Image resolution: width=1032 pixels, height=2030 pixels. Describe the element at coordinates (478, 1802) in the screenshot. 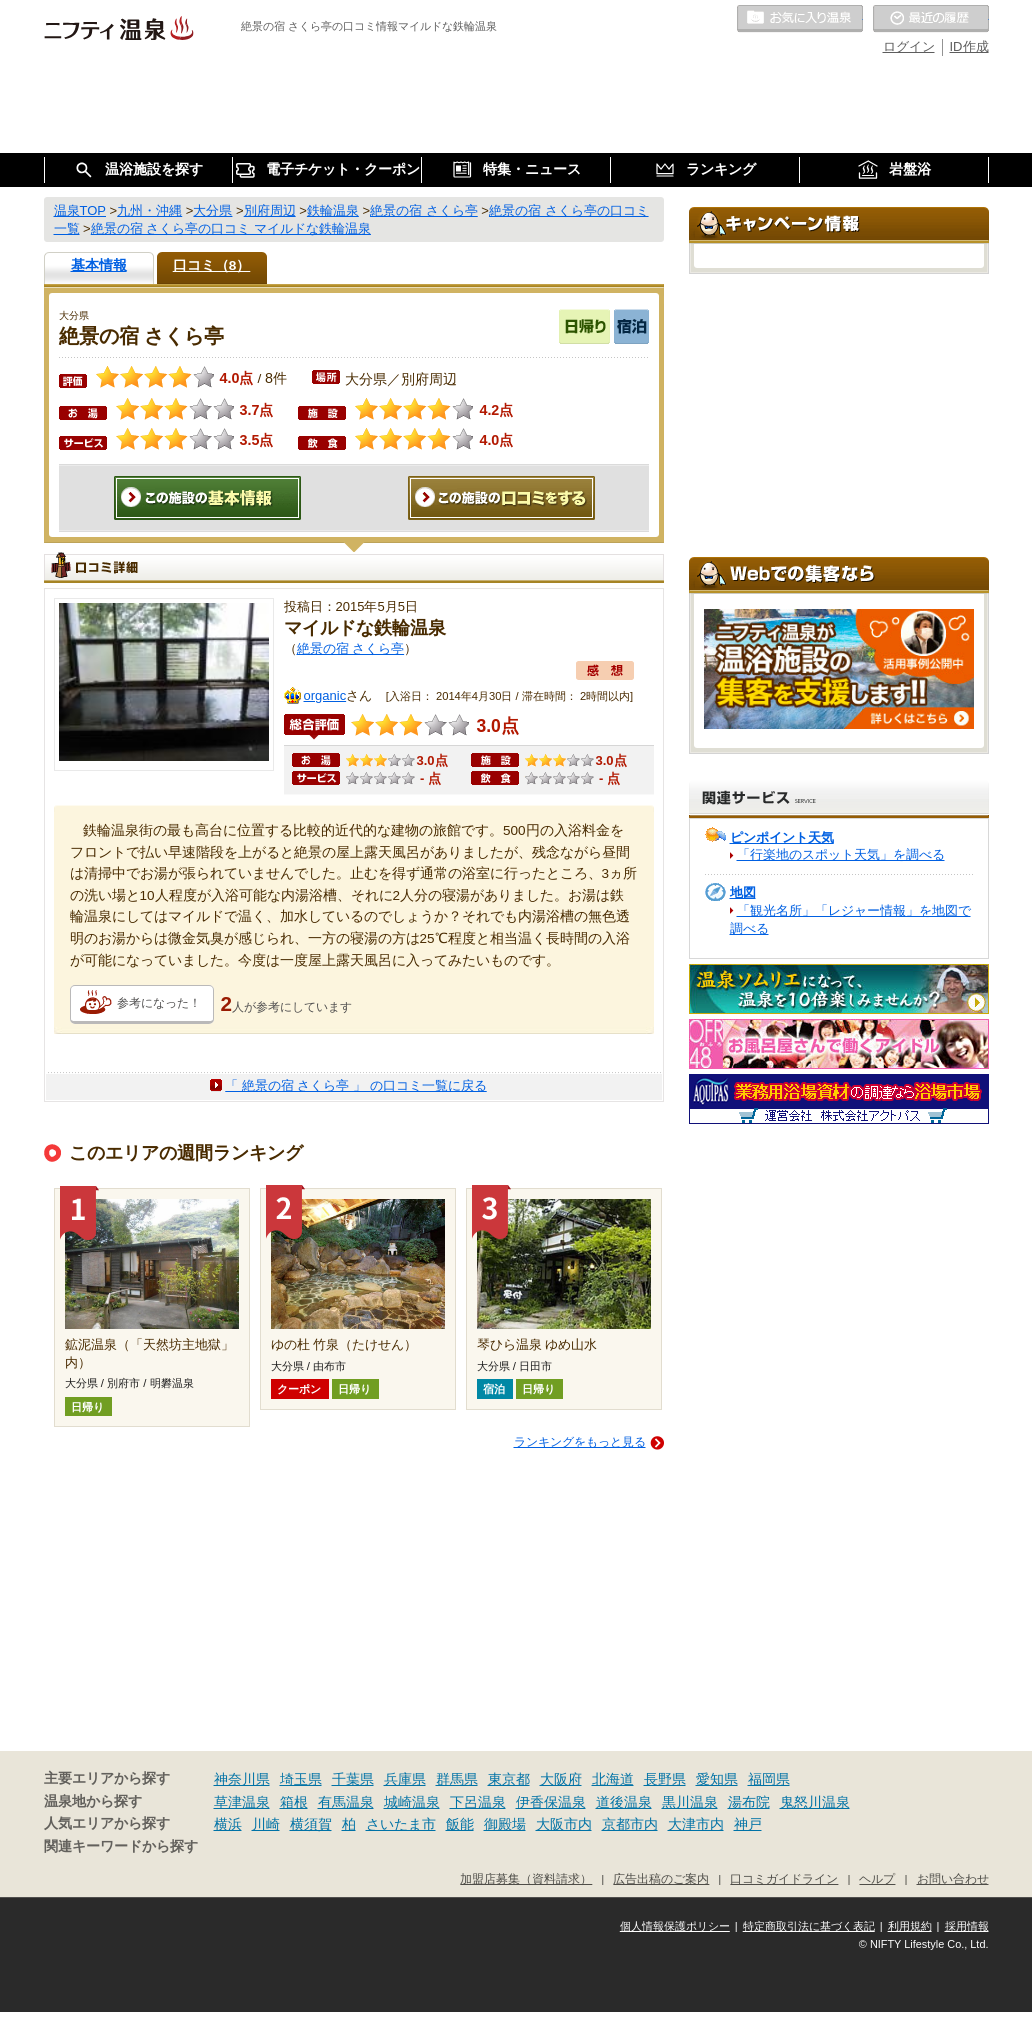

I see `下呂温泉` at that location.